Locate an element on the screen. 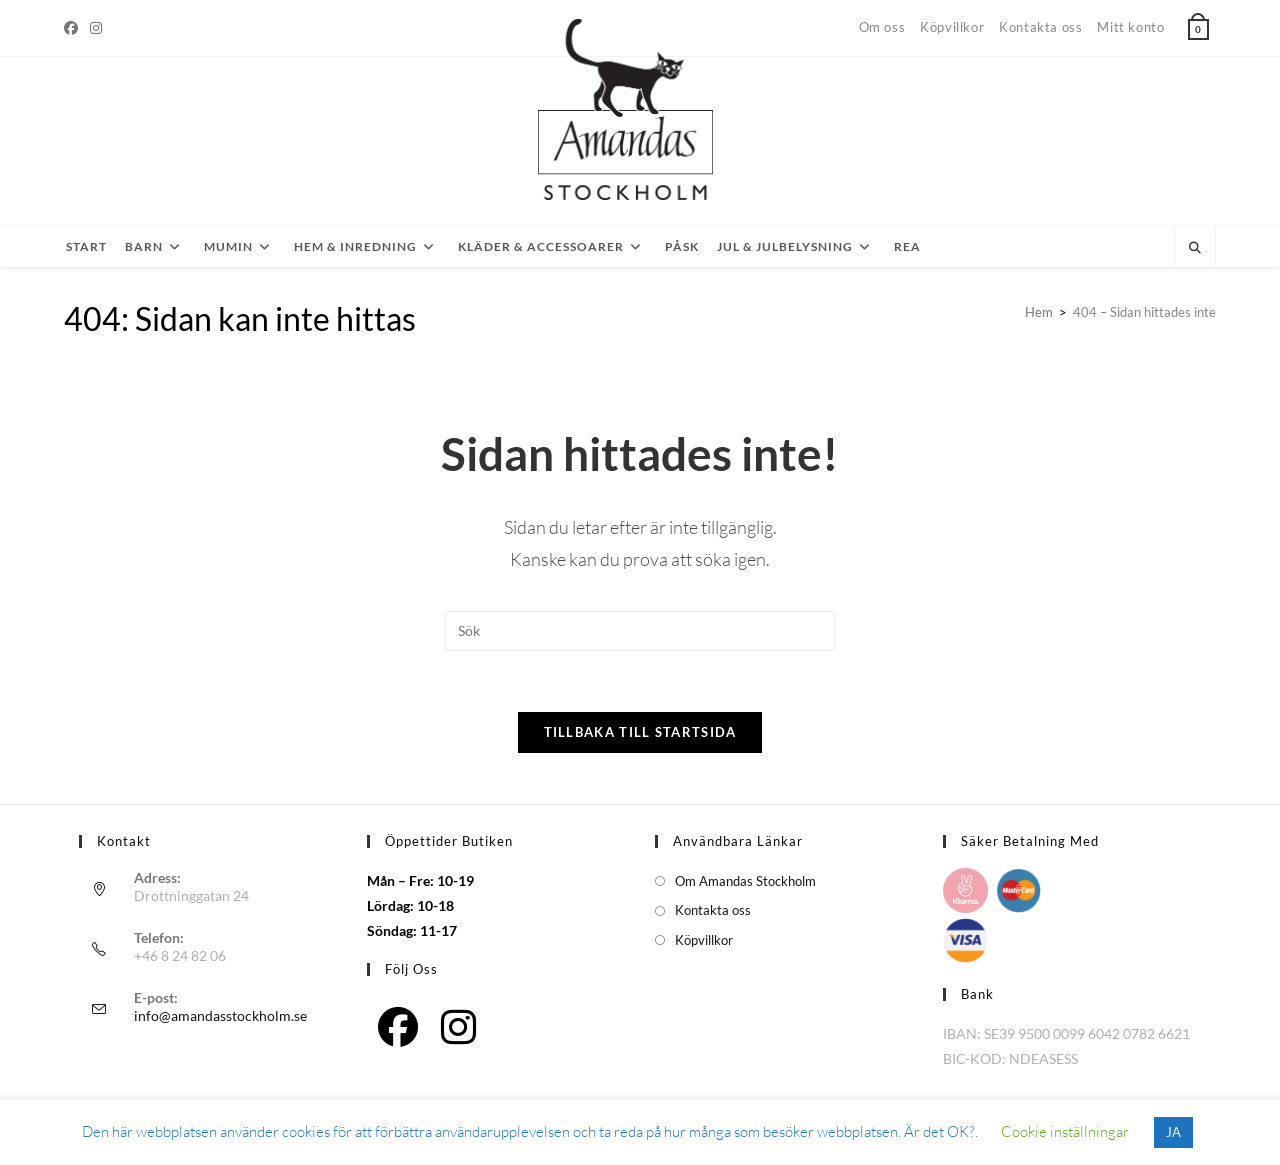 This screenshot has width=1280, height=1165. Om oss is located at coordinates (882, 27).